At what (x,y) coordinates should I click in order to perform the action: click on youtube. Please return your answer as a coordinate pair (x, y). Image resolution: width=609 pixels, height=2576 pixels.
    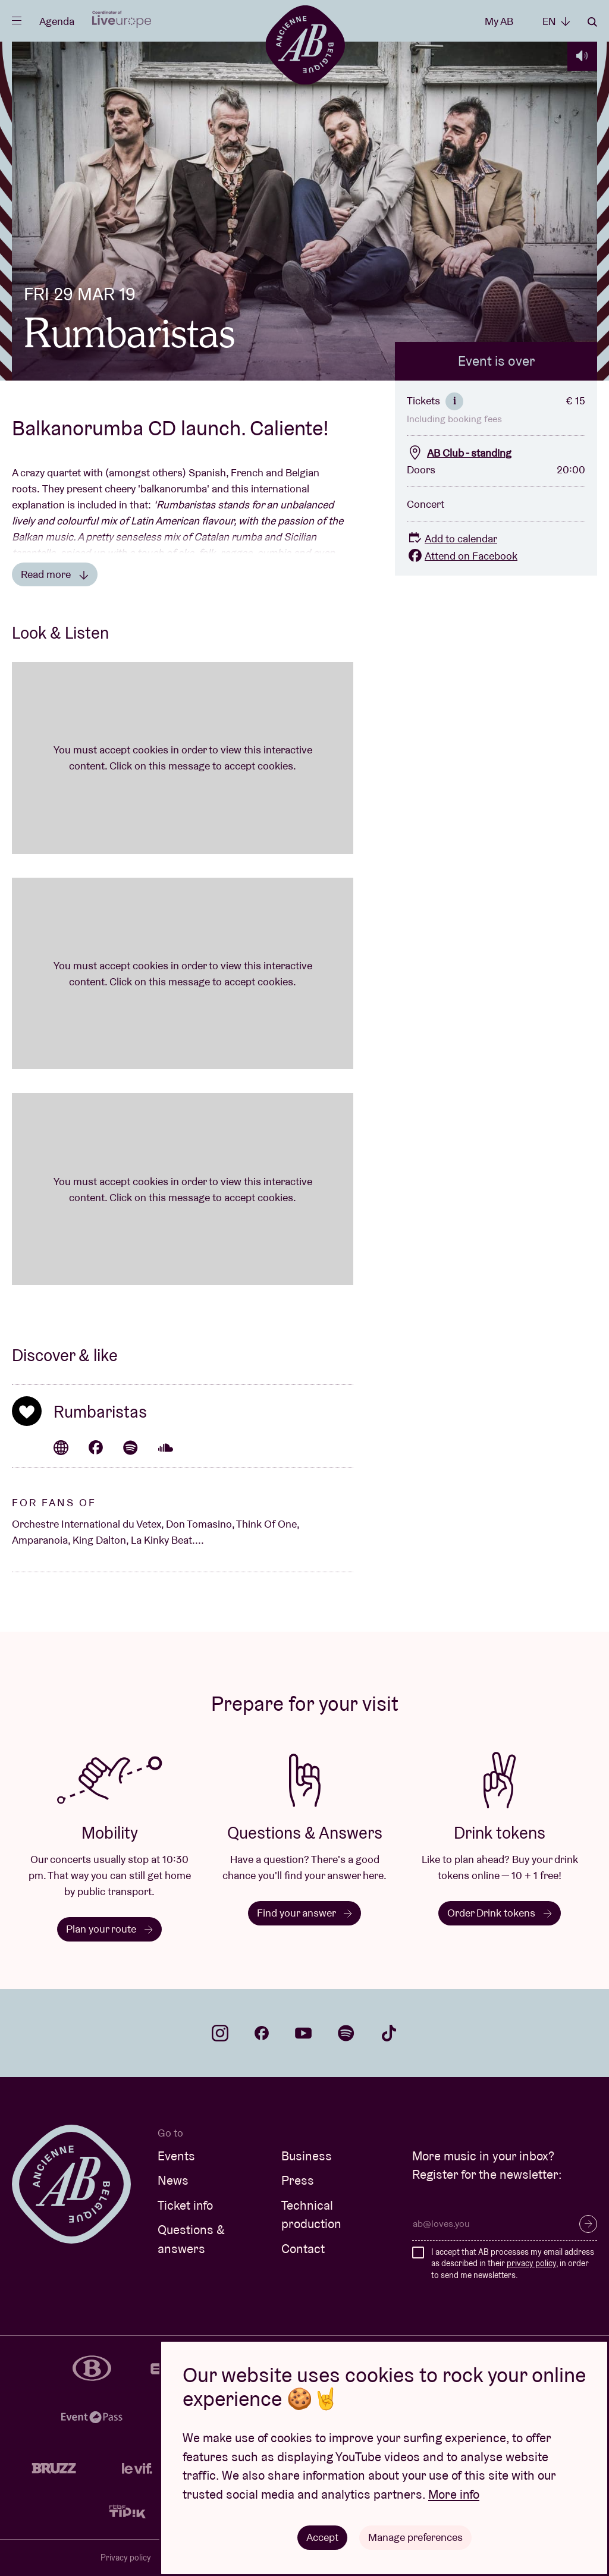
    Looking at the image, I should click on (303, 2033).